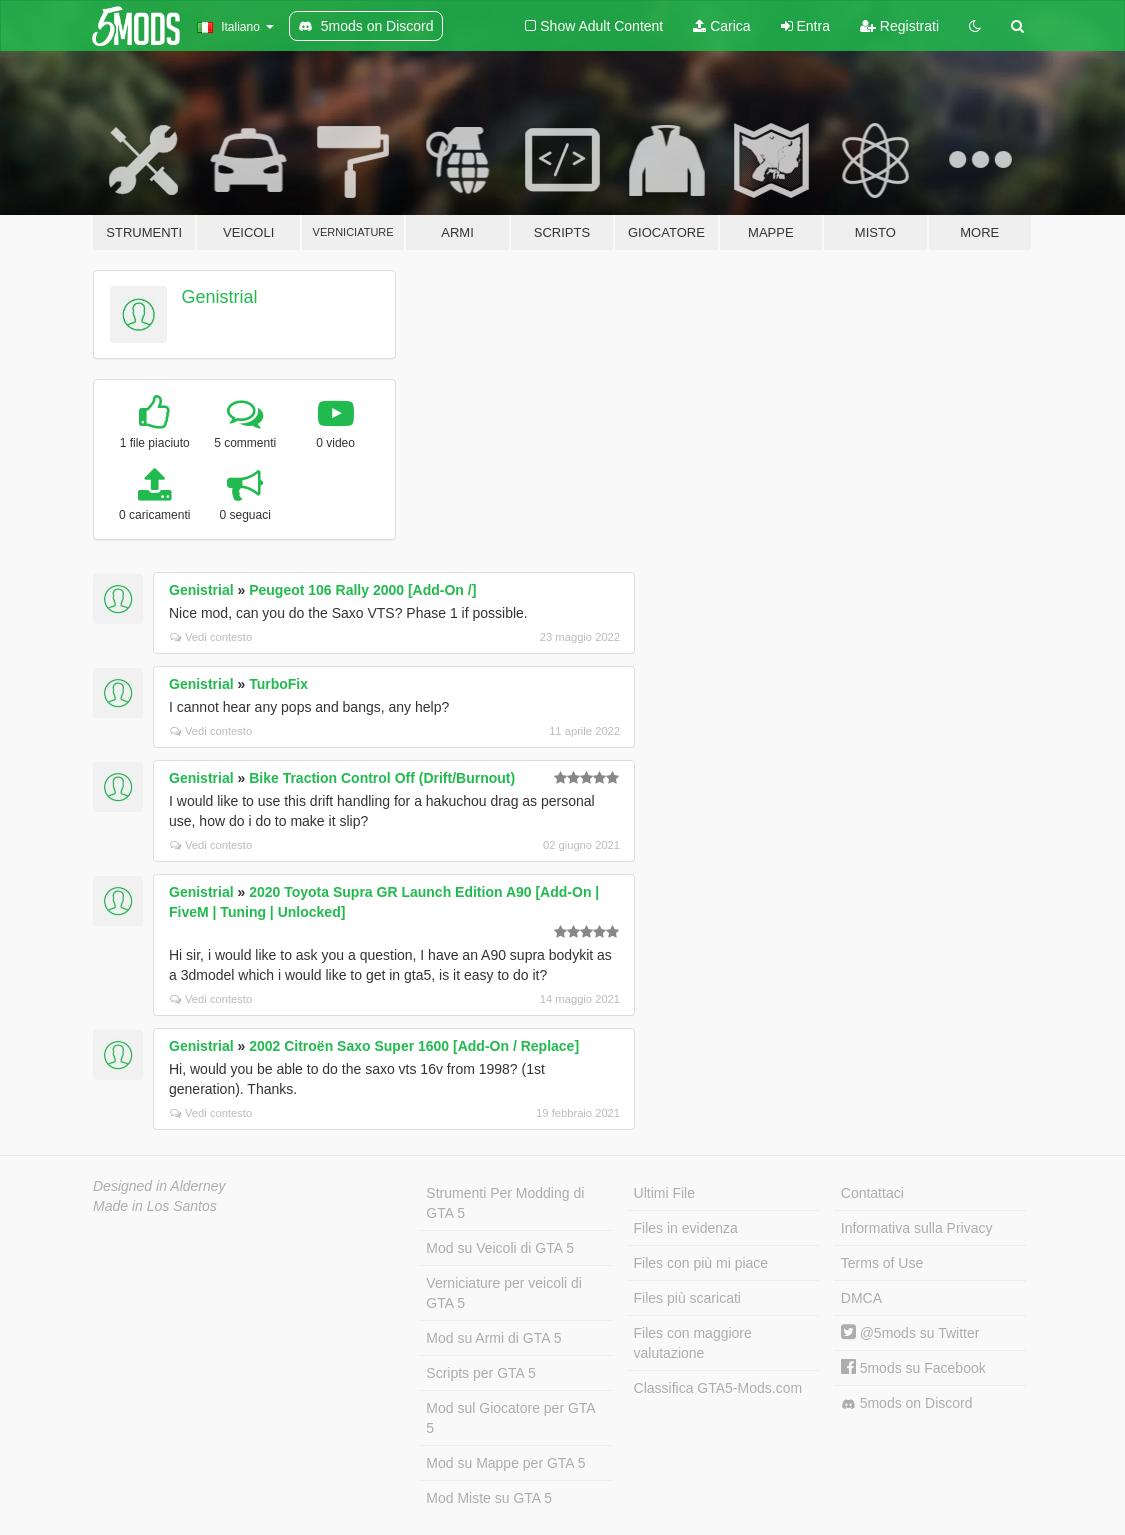 The height and width of the screenshot is (1535, 1125). What do you see at coordinates (505, 1203) in the screenshot?
I see `Strumenti Per Modding di GTA 5` at bounding box center [505, 1203].